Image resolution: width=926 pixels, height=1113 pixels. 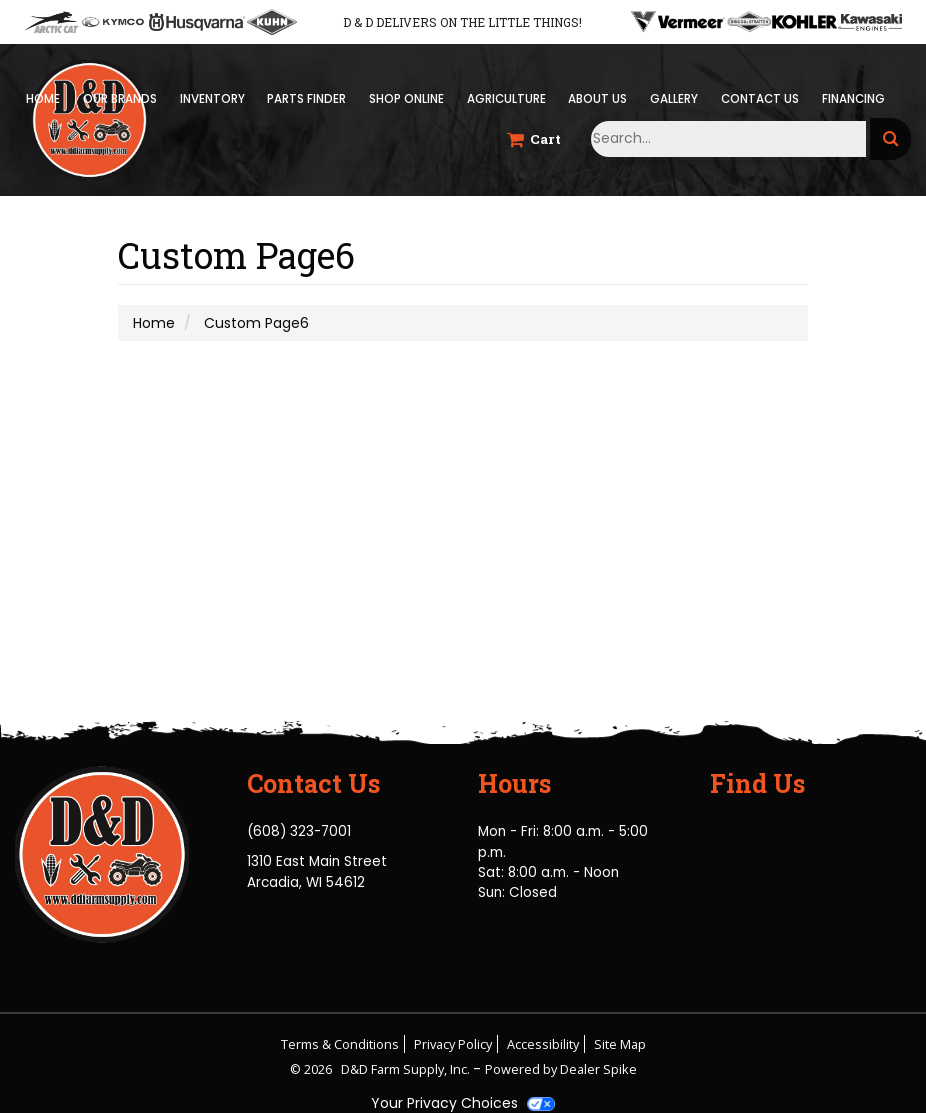 What do you see at coordinates (853, 99) in the screenshot?
I see `Financing` at bounding box center [853, 99].